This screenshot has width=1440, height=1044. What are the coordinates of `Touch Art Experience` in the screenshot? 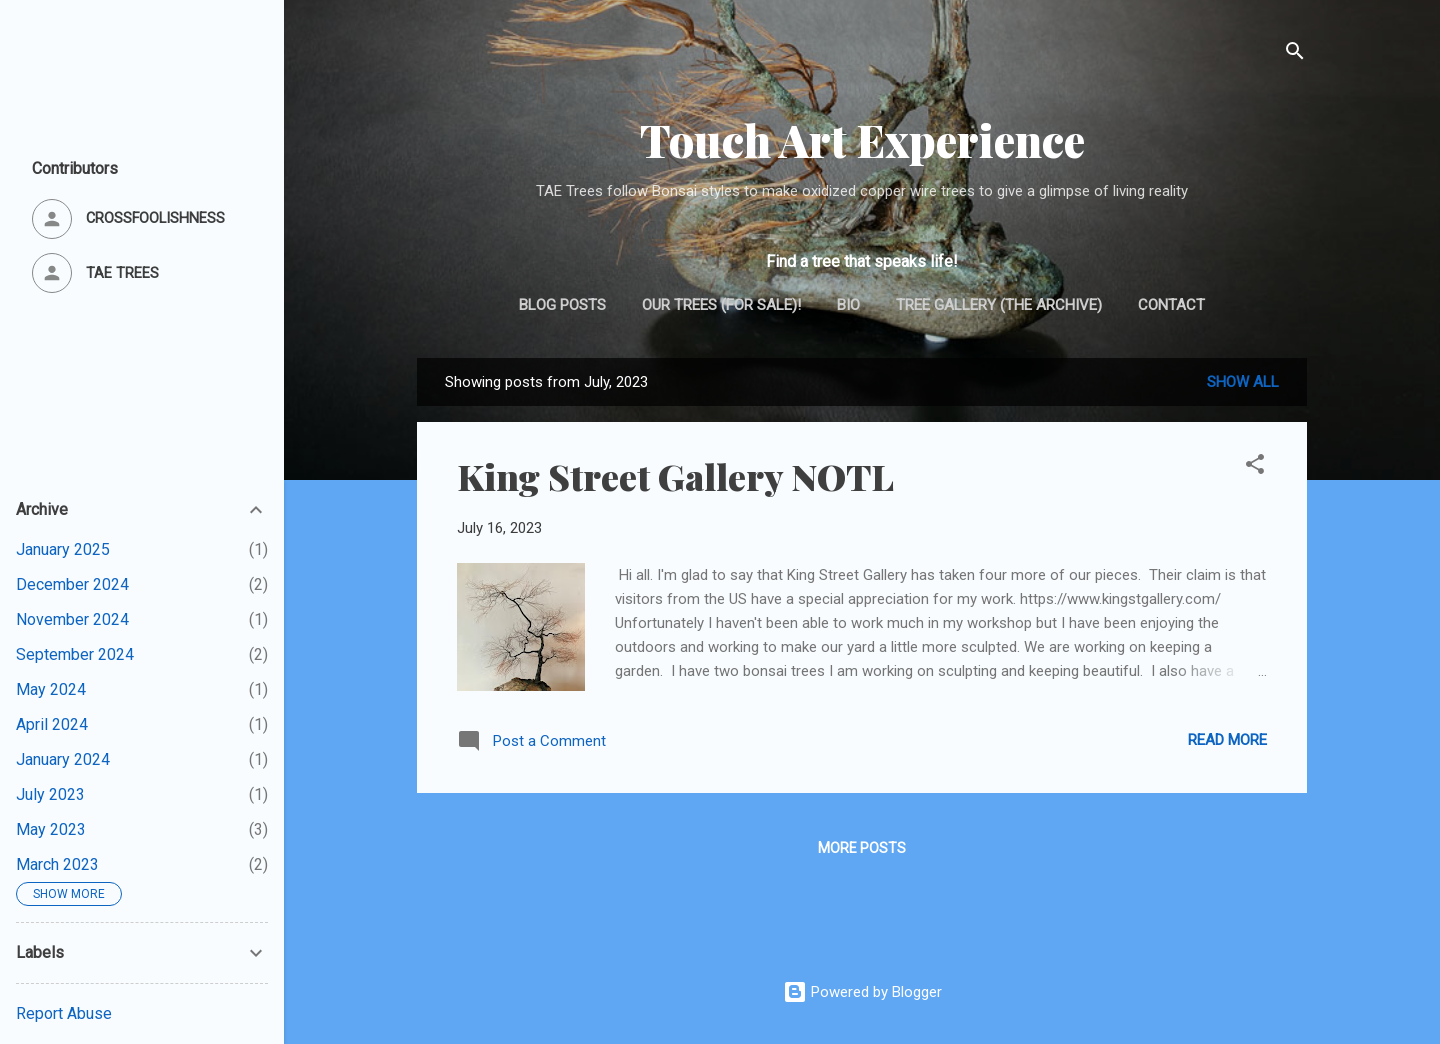 It's located at (862, 139).